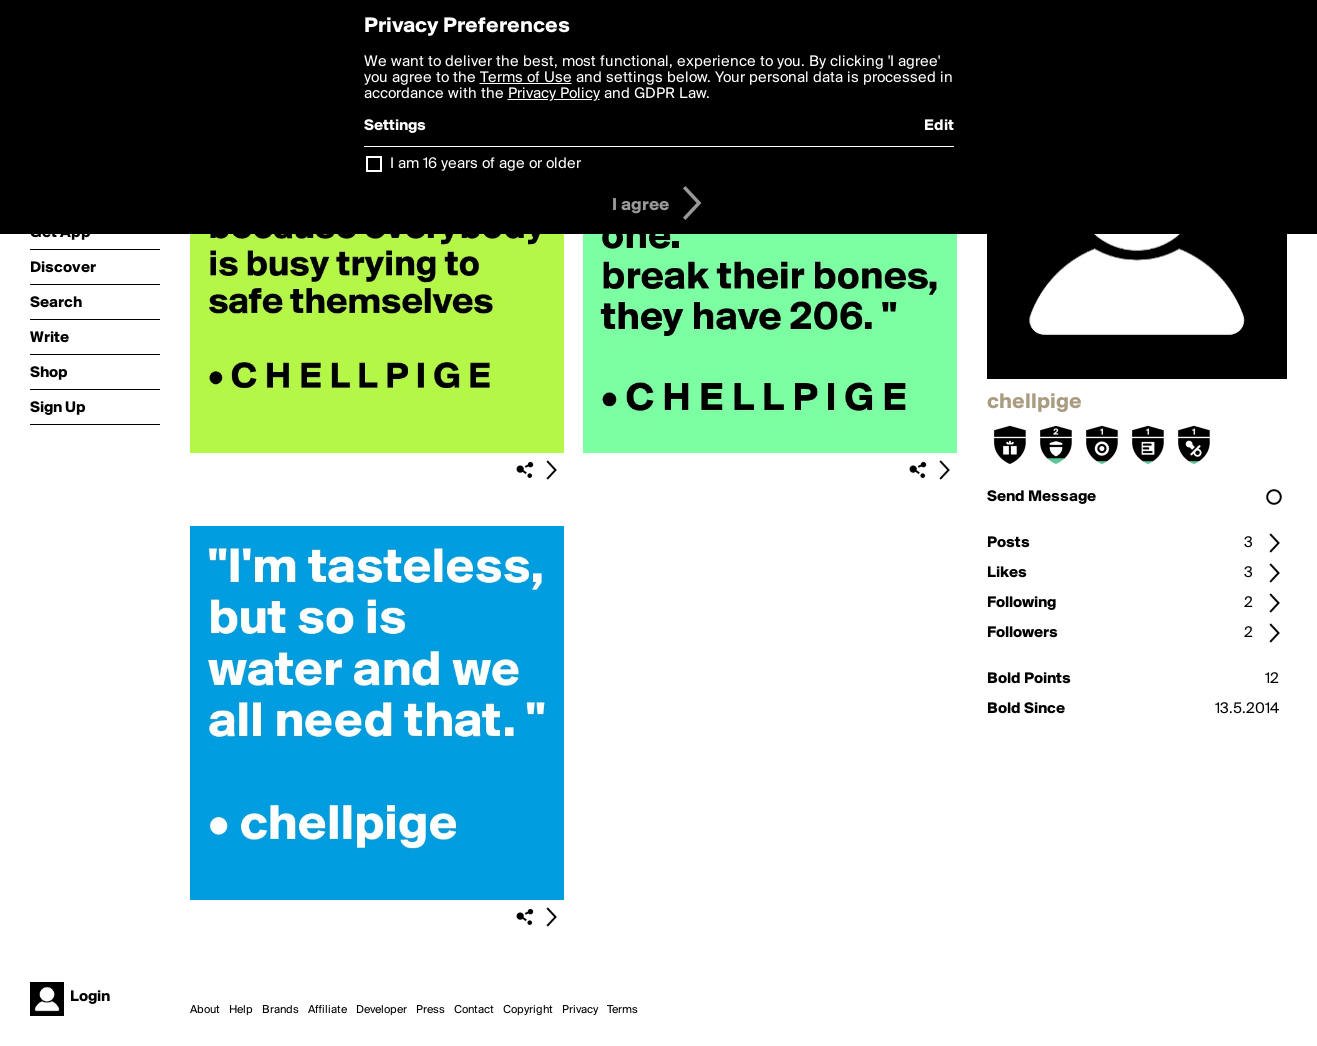 This screenshot has width=1317, height=1046. What do you see at coordinates (580, 1010) in the screenshot?
I see `Privacy` at bounding box center [580, 1010].